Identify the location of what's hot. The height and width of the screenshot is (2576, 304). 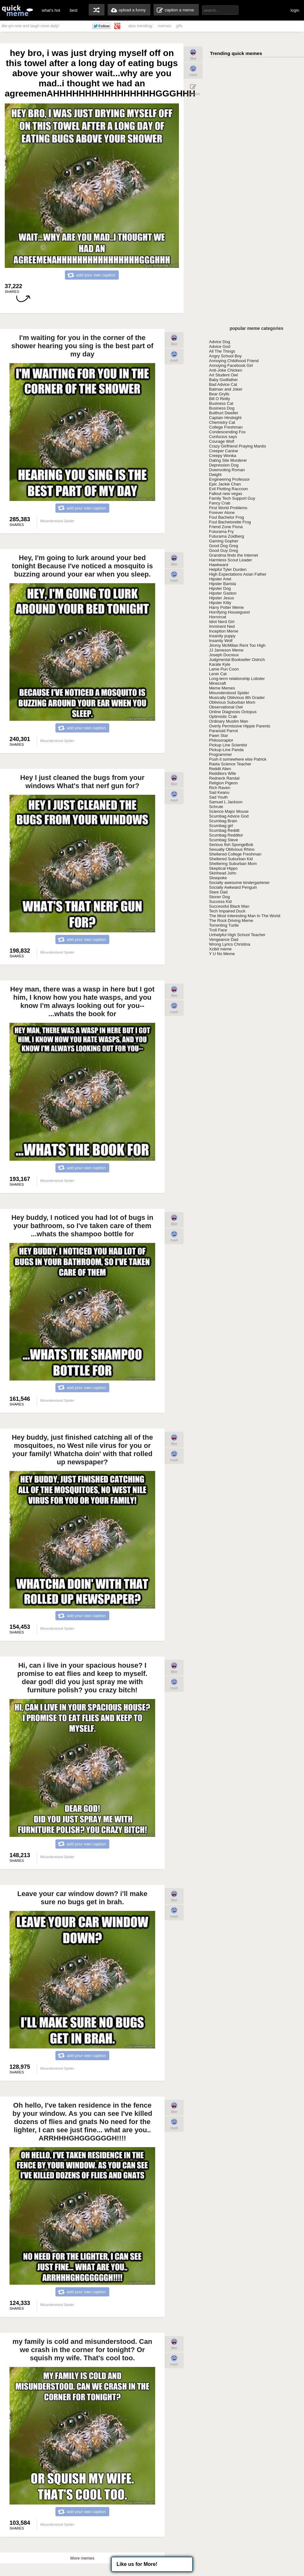
(51, 10).